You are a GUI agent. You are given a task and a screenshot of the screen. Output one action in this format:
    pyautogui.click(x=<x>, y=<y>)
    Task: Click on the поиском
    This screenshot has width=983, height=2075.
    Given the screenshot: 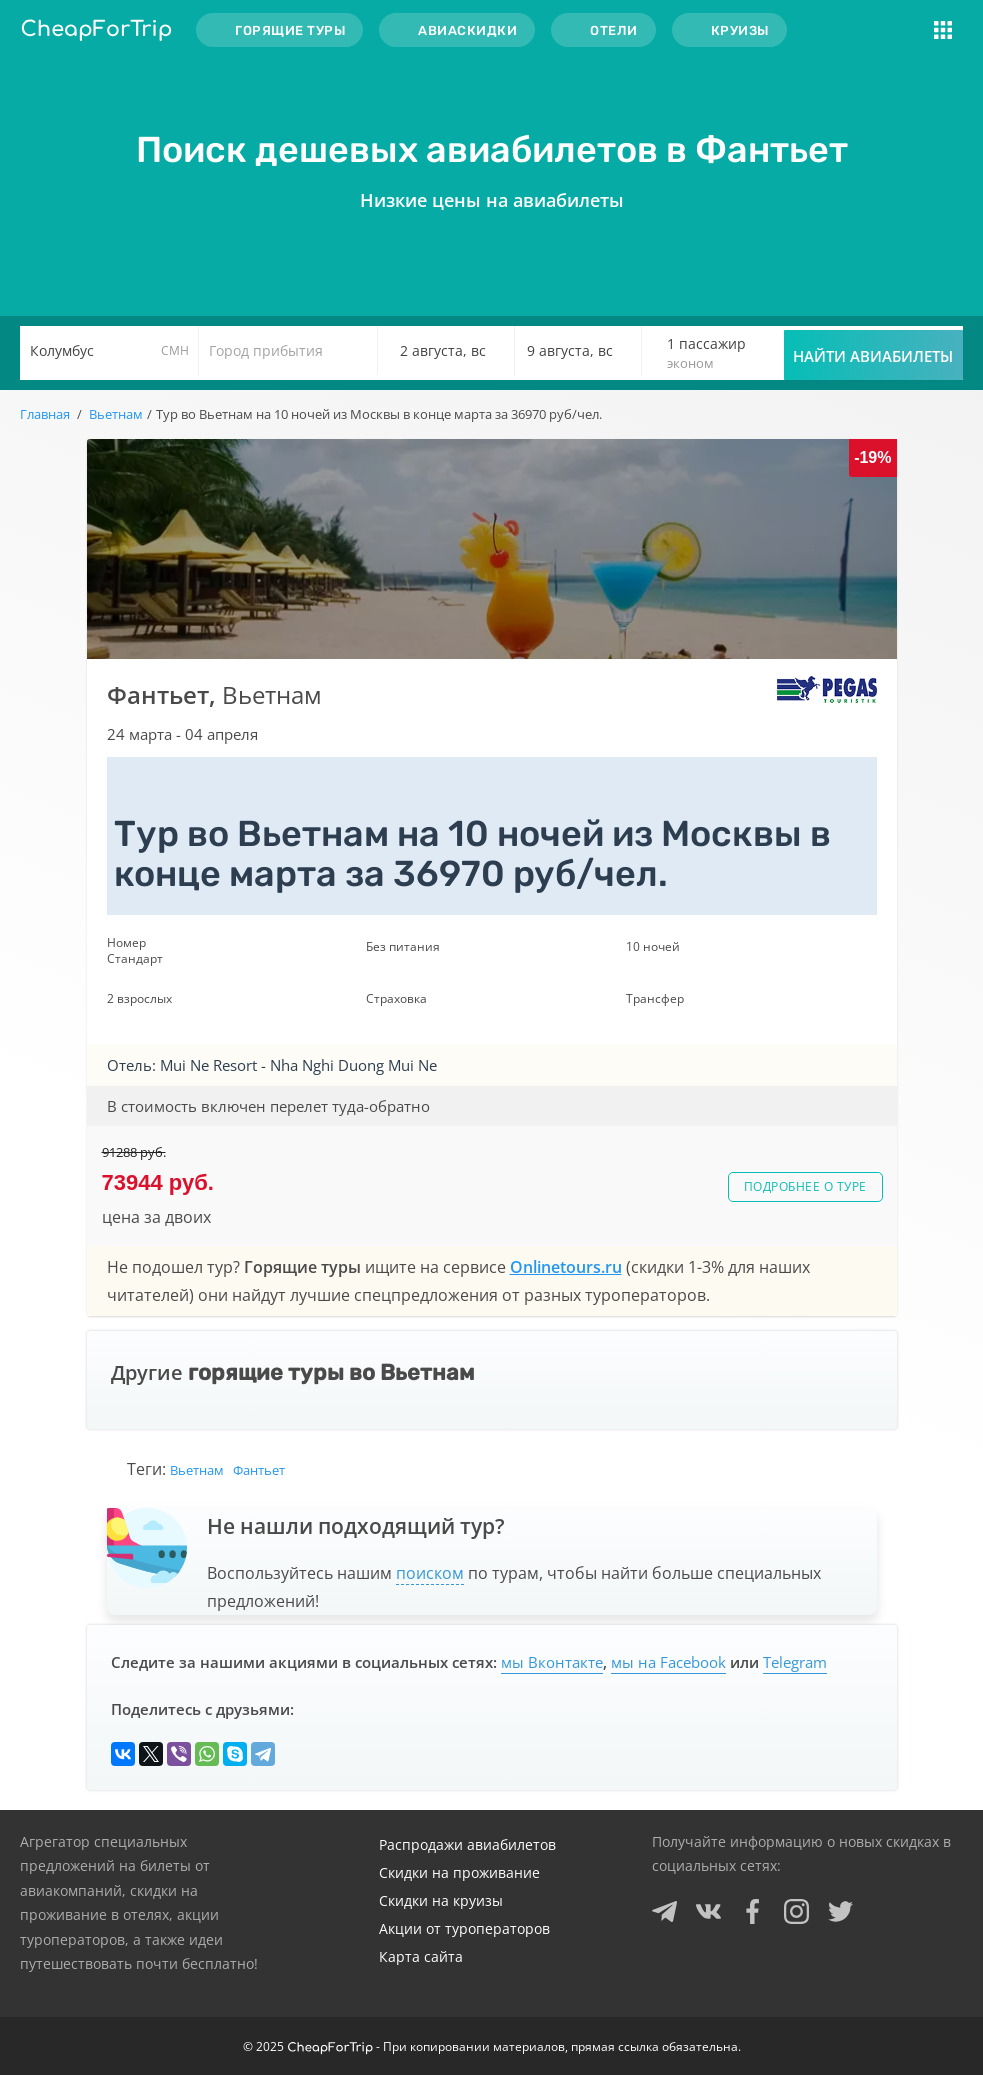 What is the action you would take?
    pyautogui.click(x=430, y=1573)
    